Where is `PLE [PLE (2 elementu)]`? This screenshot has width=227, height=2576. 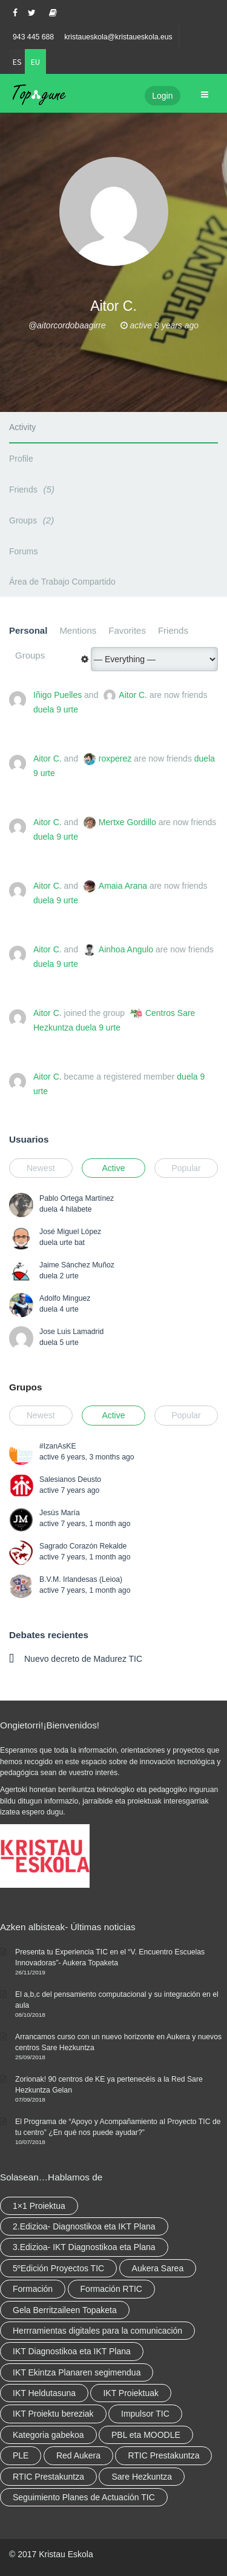 PLE [PLE (2 elementu)] is located at coordinates (20, 2455).